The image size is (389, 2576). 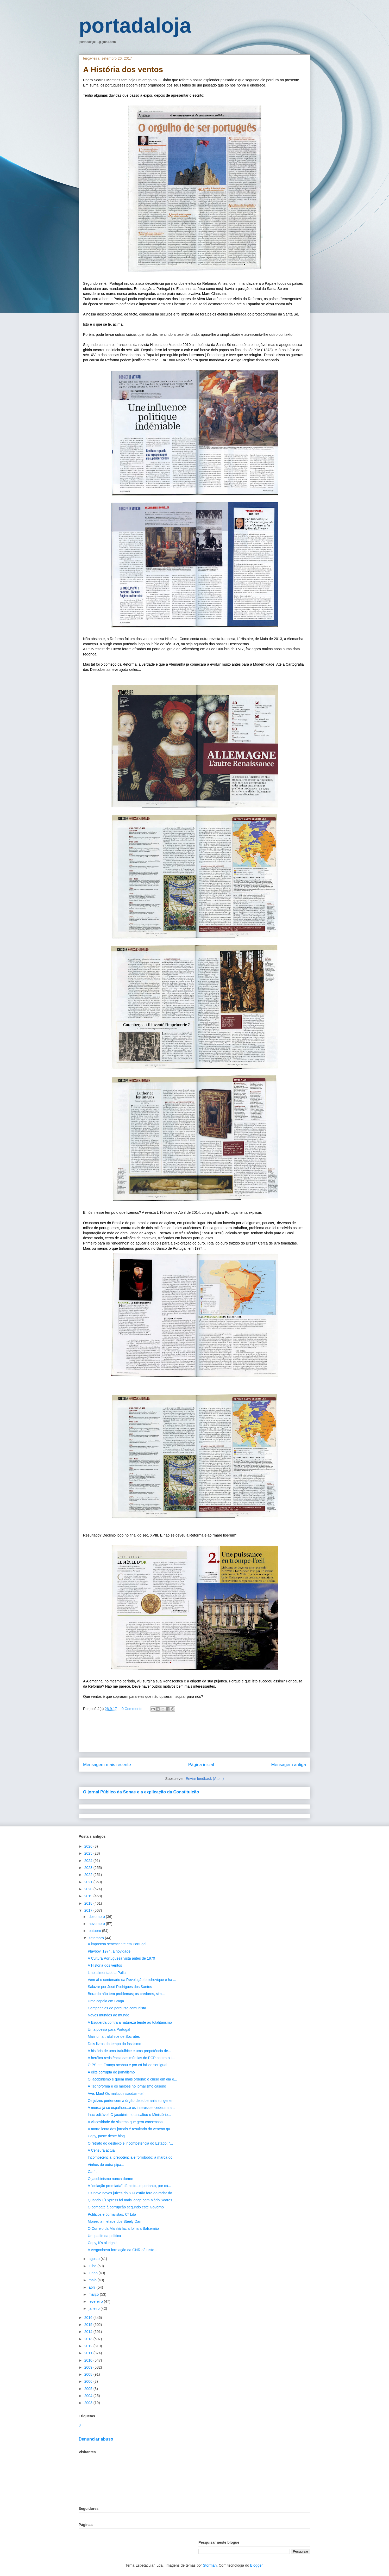 I want to click on O jornal Público da Sonae e a explicação da Constituição, so click(x=141, y=1791).